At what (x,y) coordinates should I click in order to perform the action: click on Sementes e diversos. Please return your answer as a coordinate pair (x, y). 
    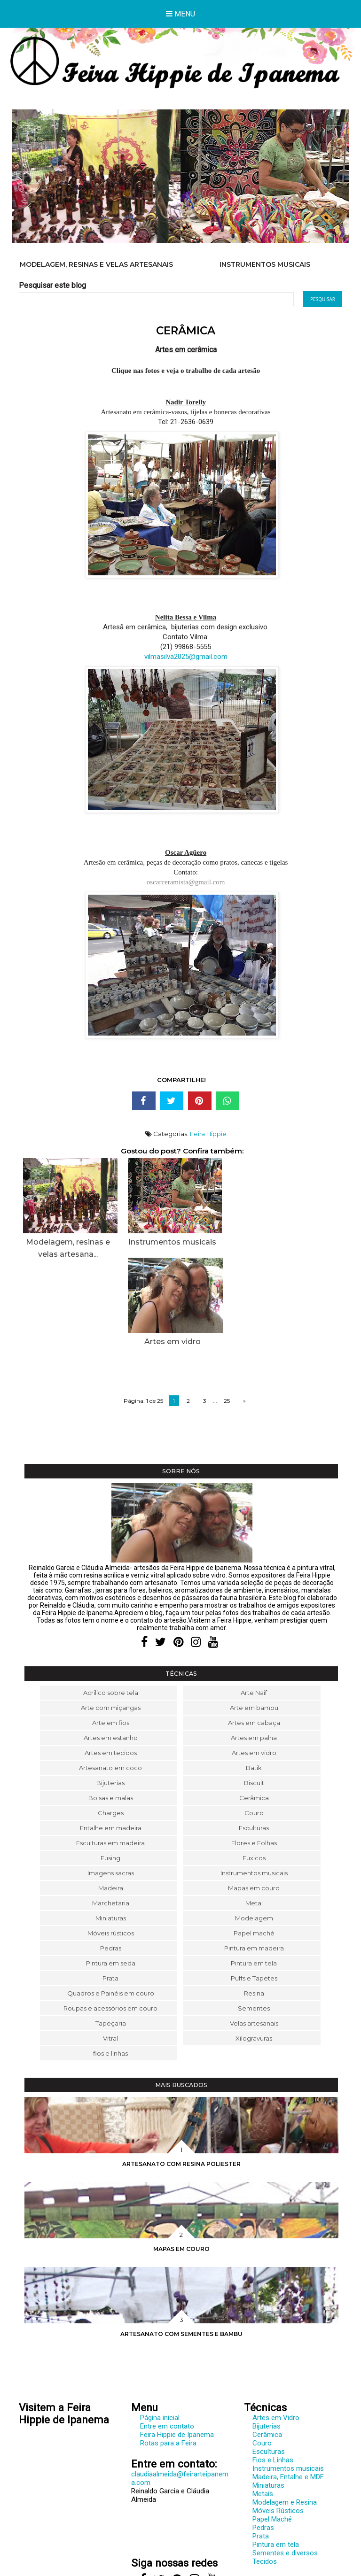
    Looking at the image, I should click on (285, 2465).